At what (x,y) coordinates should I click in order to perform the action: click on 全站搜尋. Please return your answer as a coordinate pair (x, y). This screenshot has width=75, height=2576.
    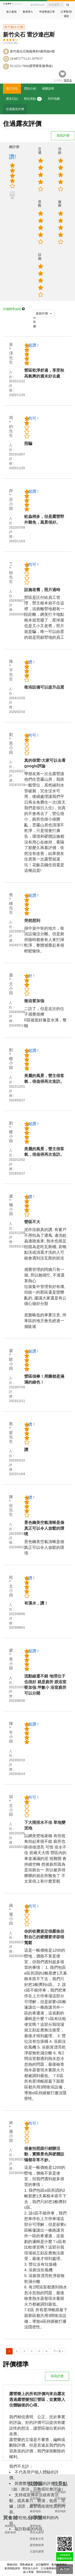
    Looking at the image, I should click on (55, 4).